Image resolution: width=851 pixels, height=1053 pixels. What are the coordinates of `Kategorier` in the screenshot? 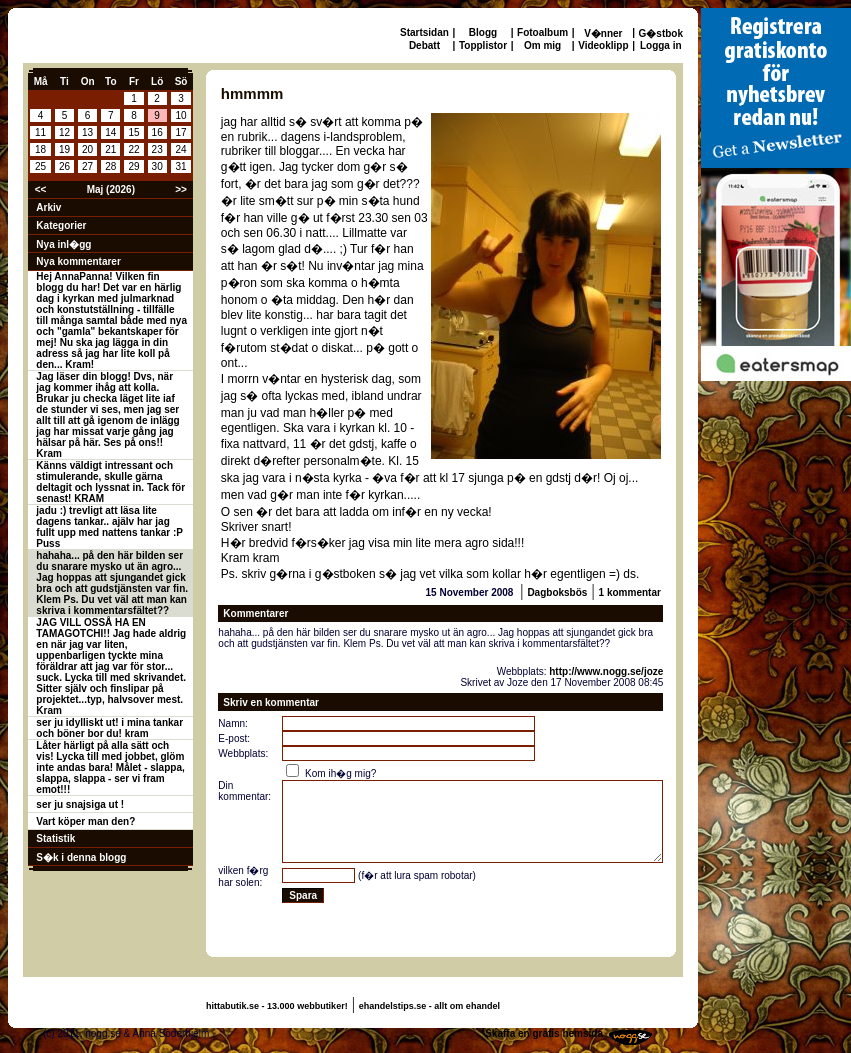 It's located at (61, 225).